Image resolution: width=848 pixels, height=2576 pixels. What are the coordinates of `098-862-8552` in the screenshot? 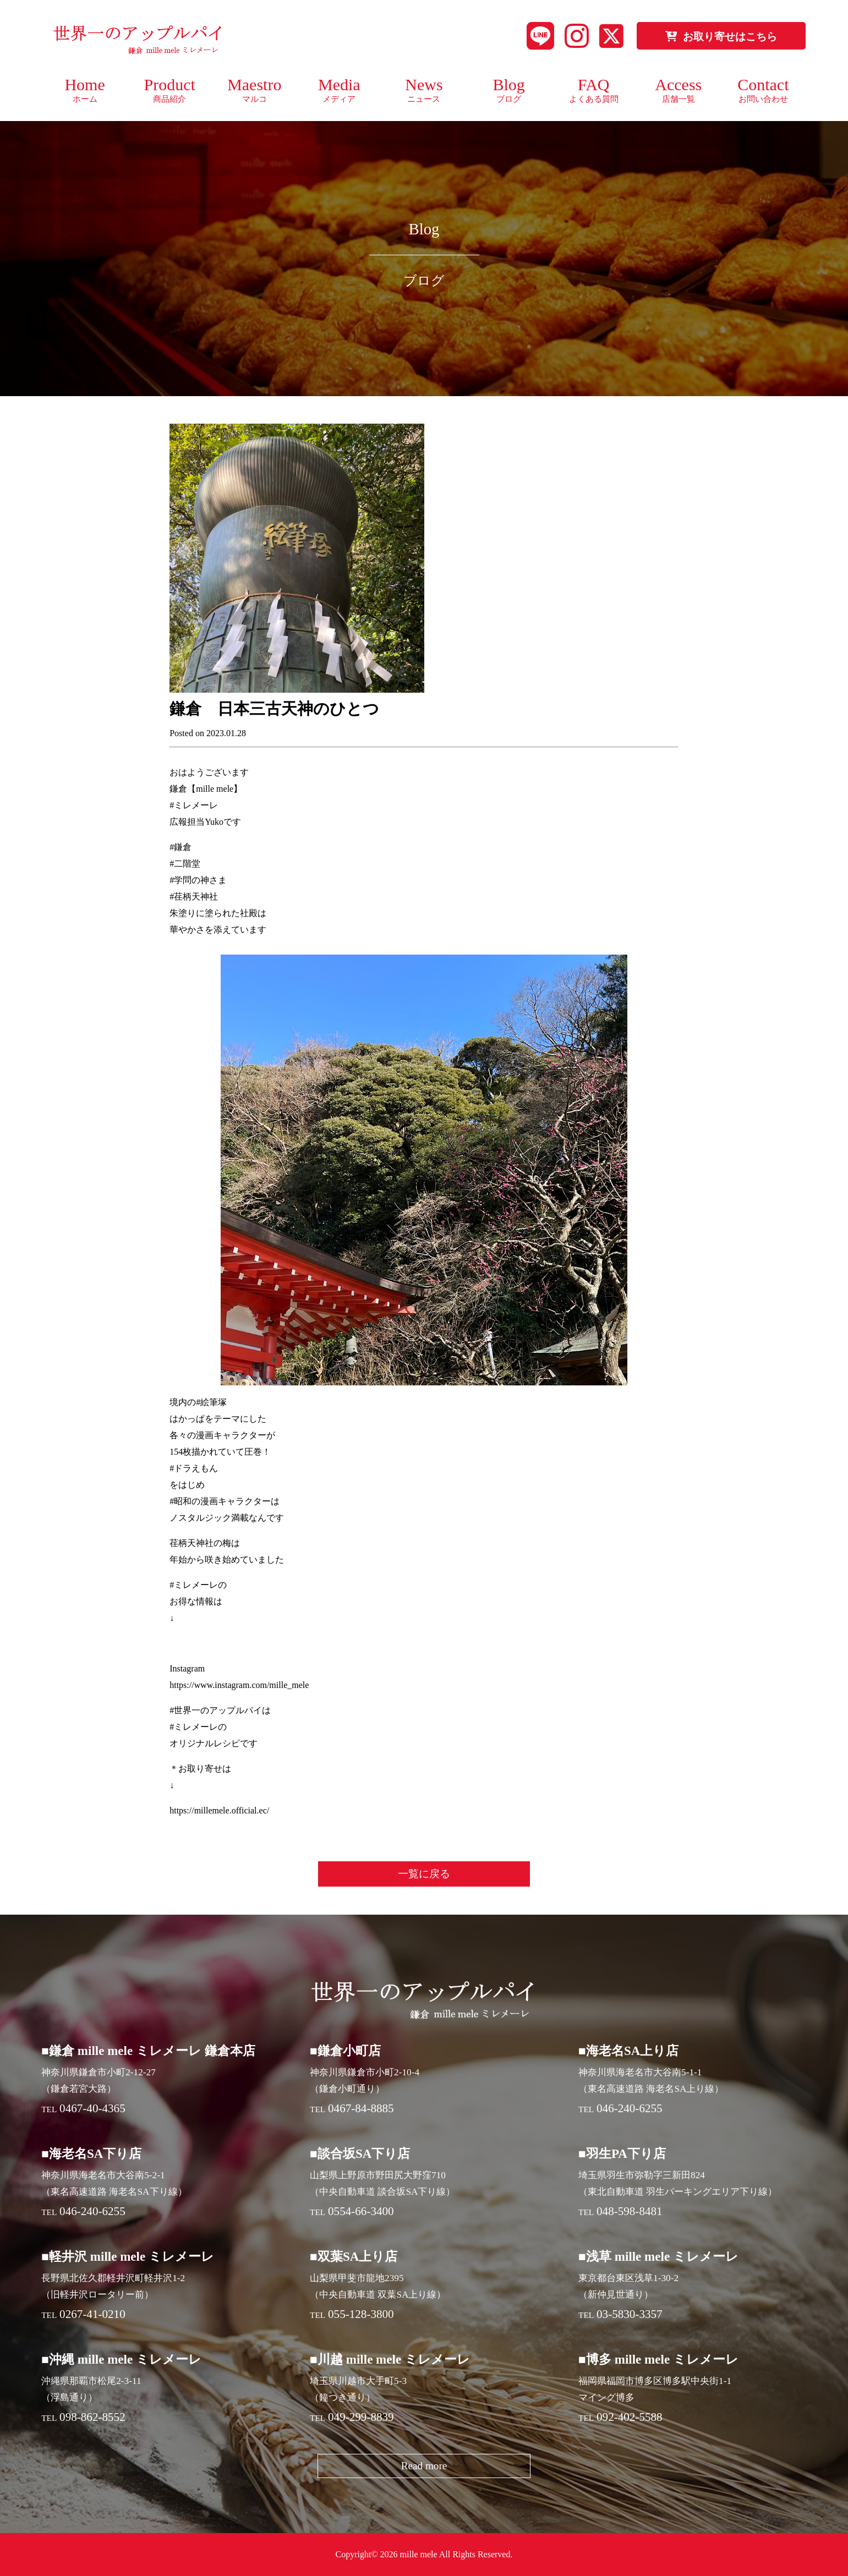 It's located at (92, 2417).